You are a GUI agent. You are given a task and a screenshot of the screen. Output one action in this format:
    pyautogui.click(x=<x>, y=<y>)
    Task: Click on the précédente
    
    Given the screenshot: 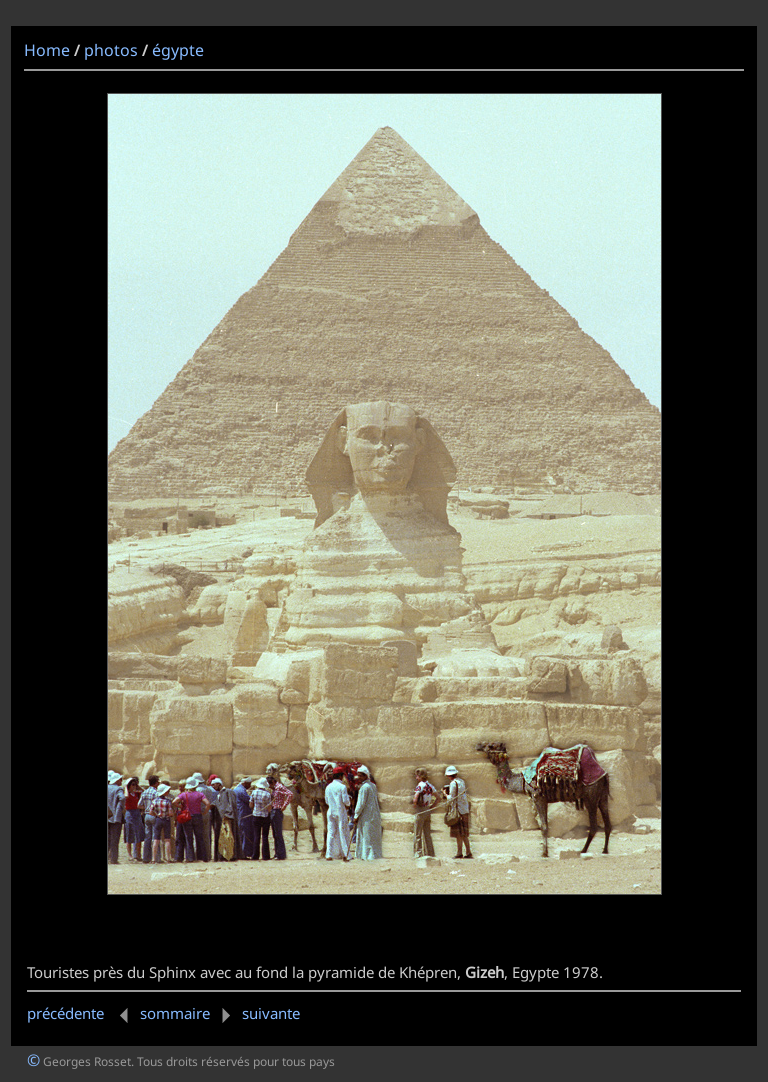 What is the action you would take?
    pyautogui.click(x=81, y=1013)
    